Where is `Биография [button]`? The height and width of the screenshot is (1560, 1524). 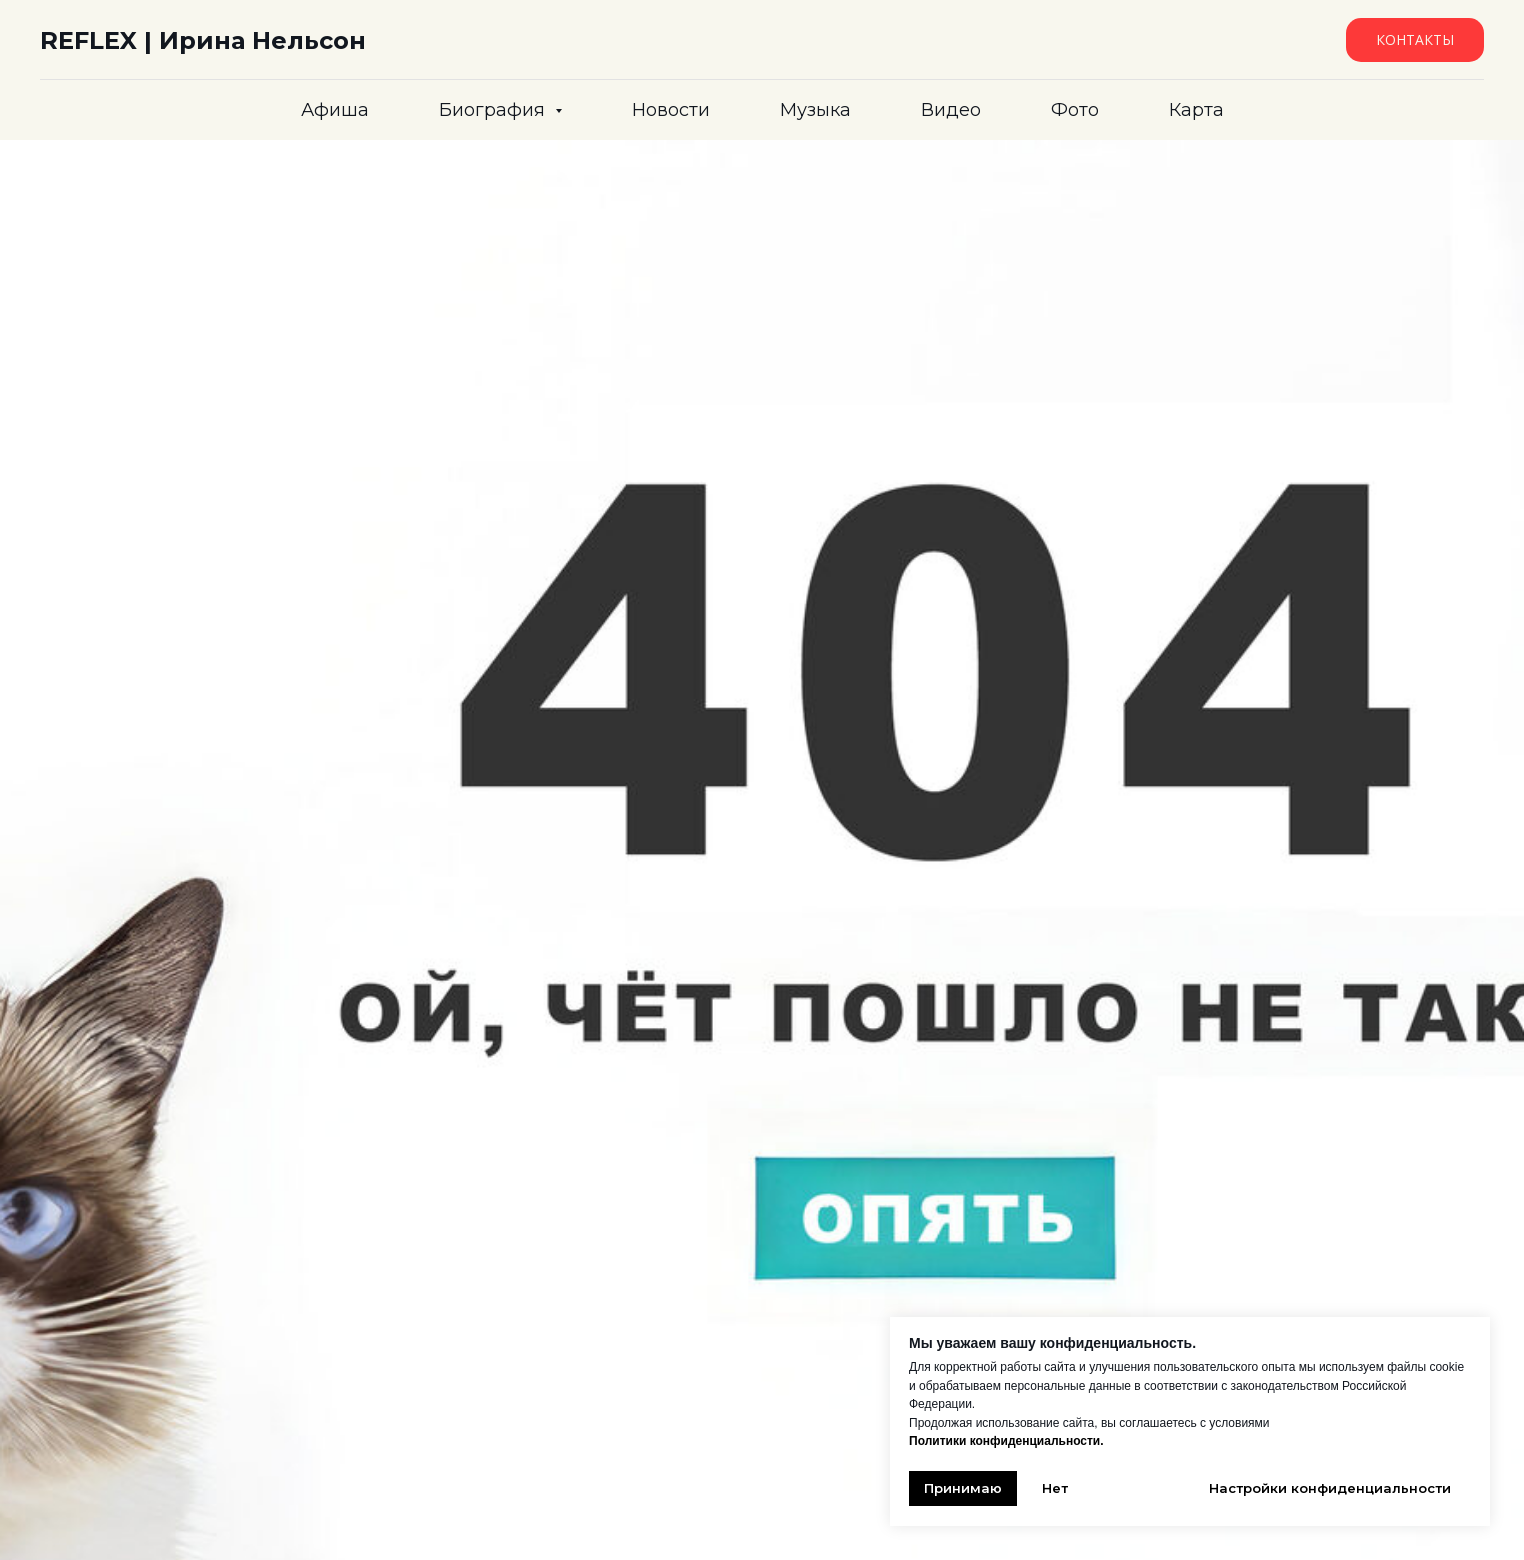 Биография [button] is located at coordinates (494, 110).